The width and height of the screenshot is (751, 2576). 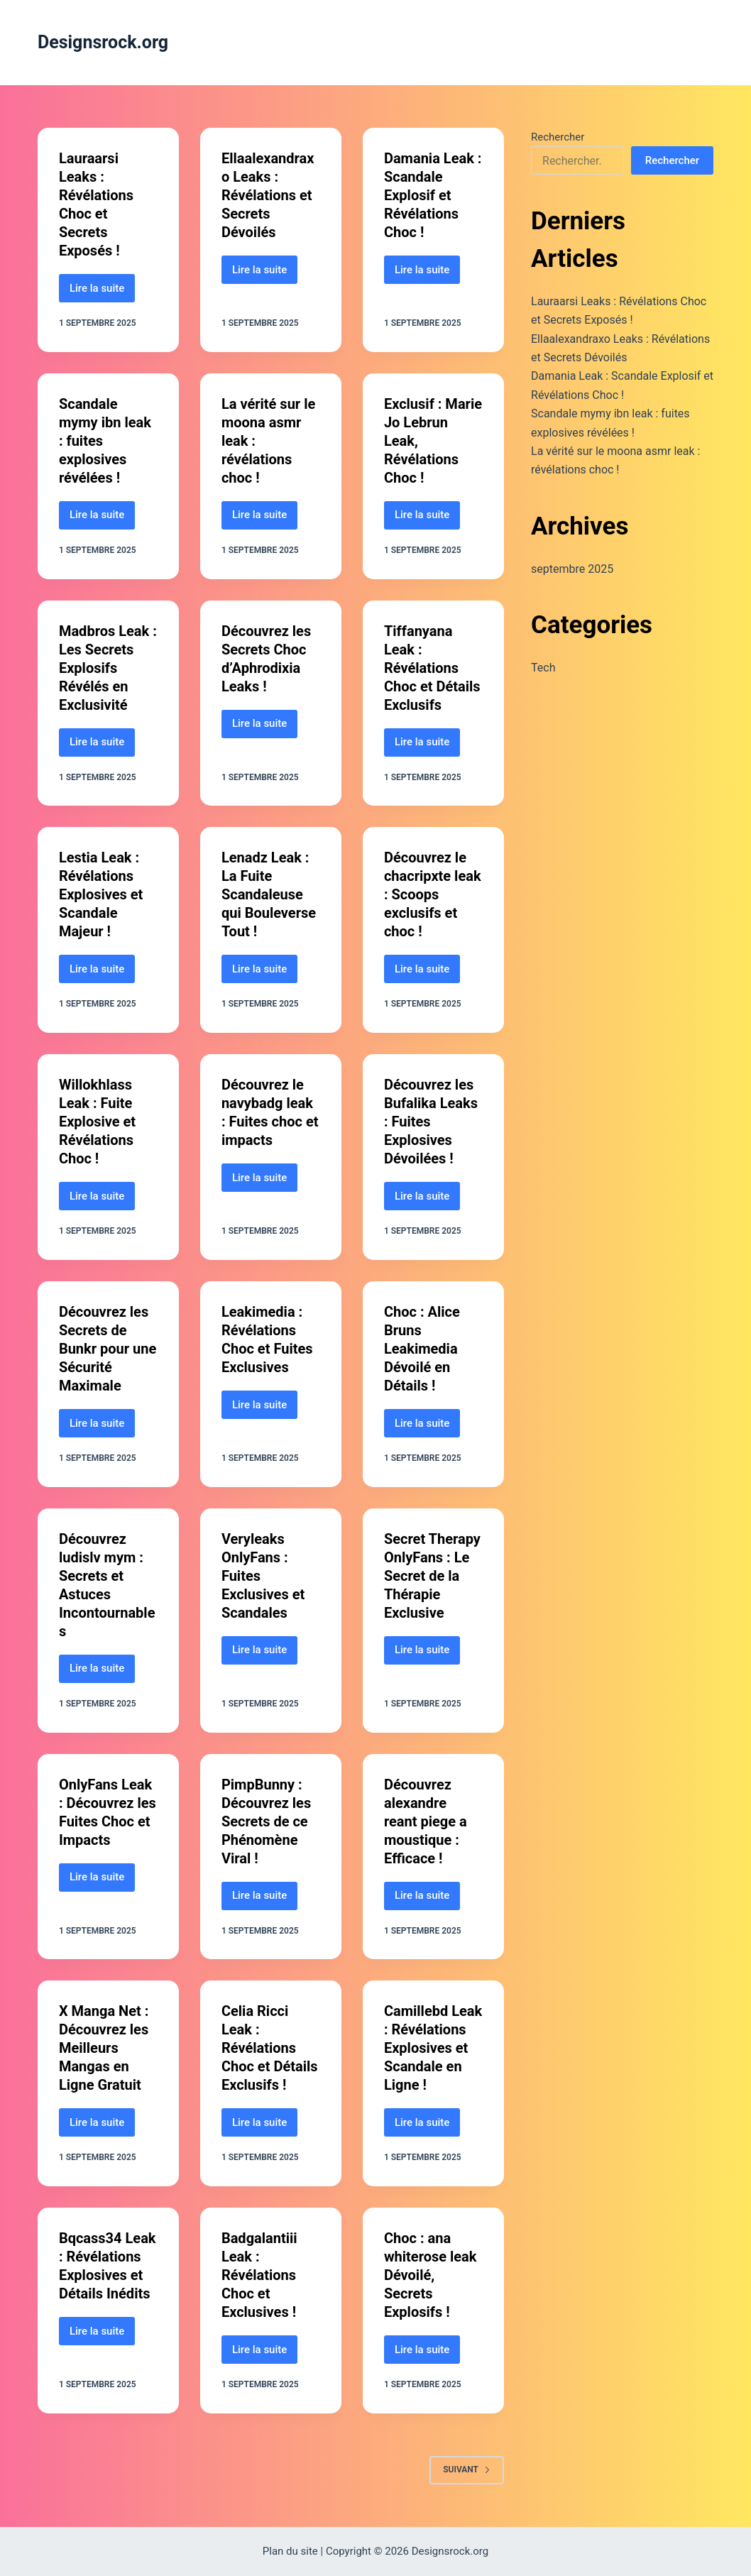 What do you see at coordinates (103, 42) in the screenshot?
I see `Designsrock.org` at bounding box center [103, 42].